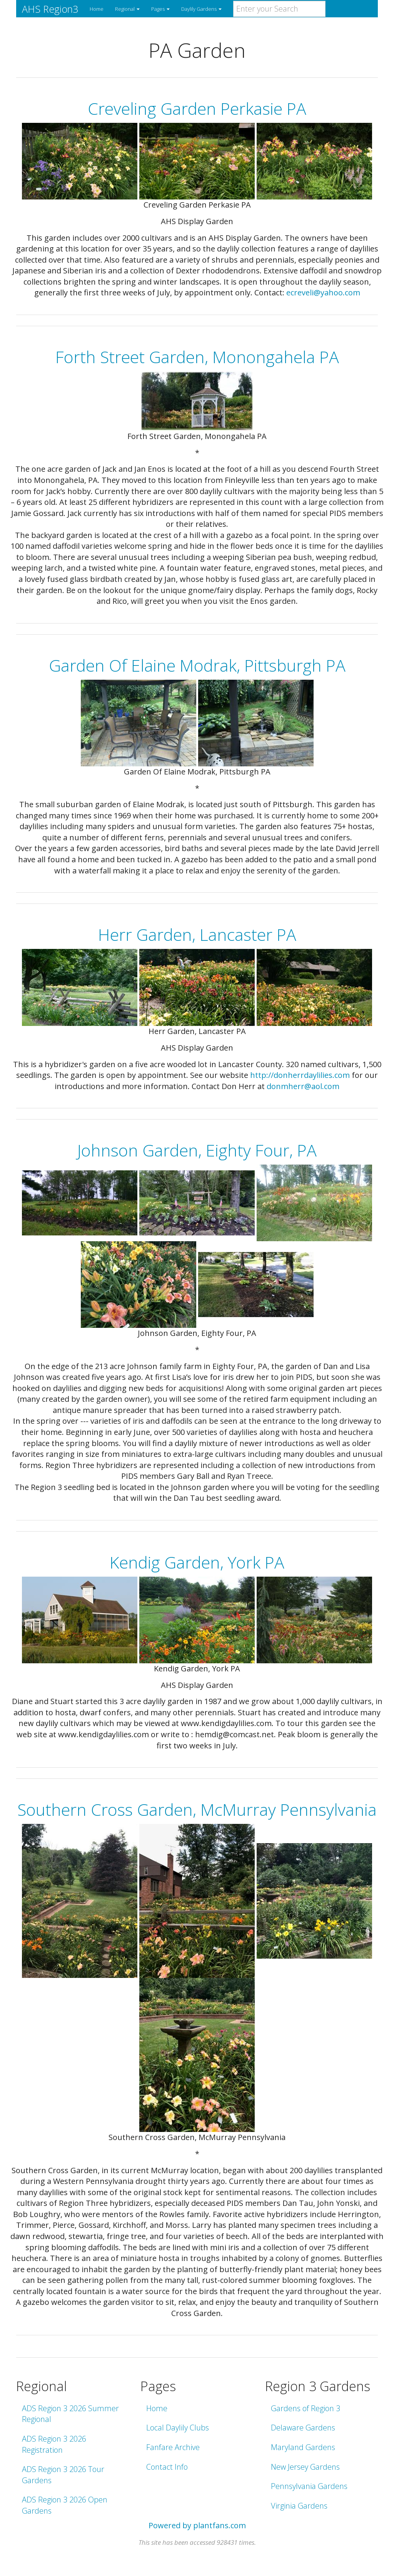 This screenshot has height=2576, width=394. Describe the element at coordinates (63, 2474) in the screenshot. I see `ADS Region 3 2026 Tour Gardens` at that location.